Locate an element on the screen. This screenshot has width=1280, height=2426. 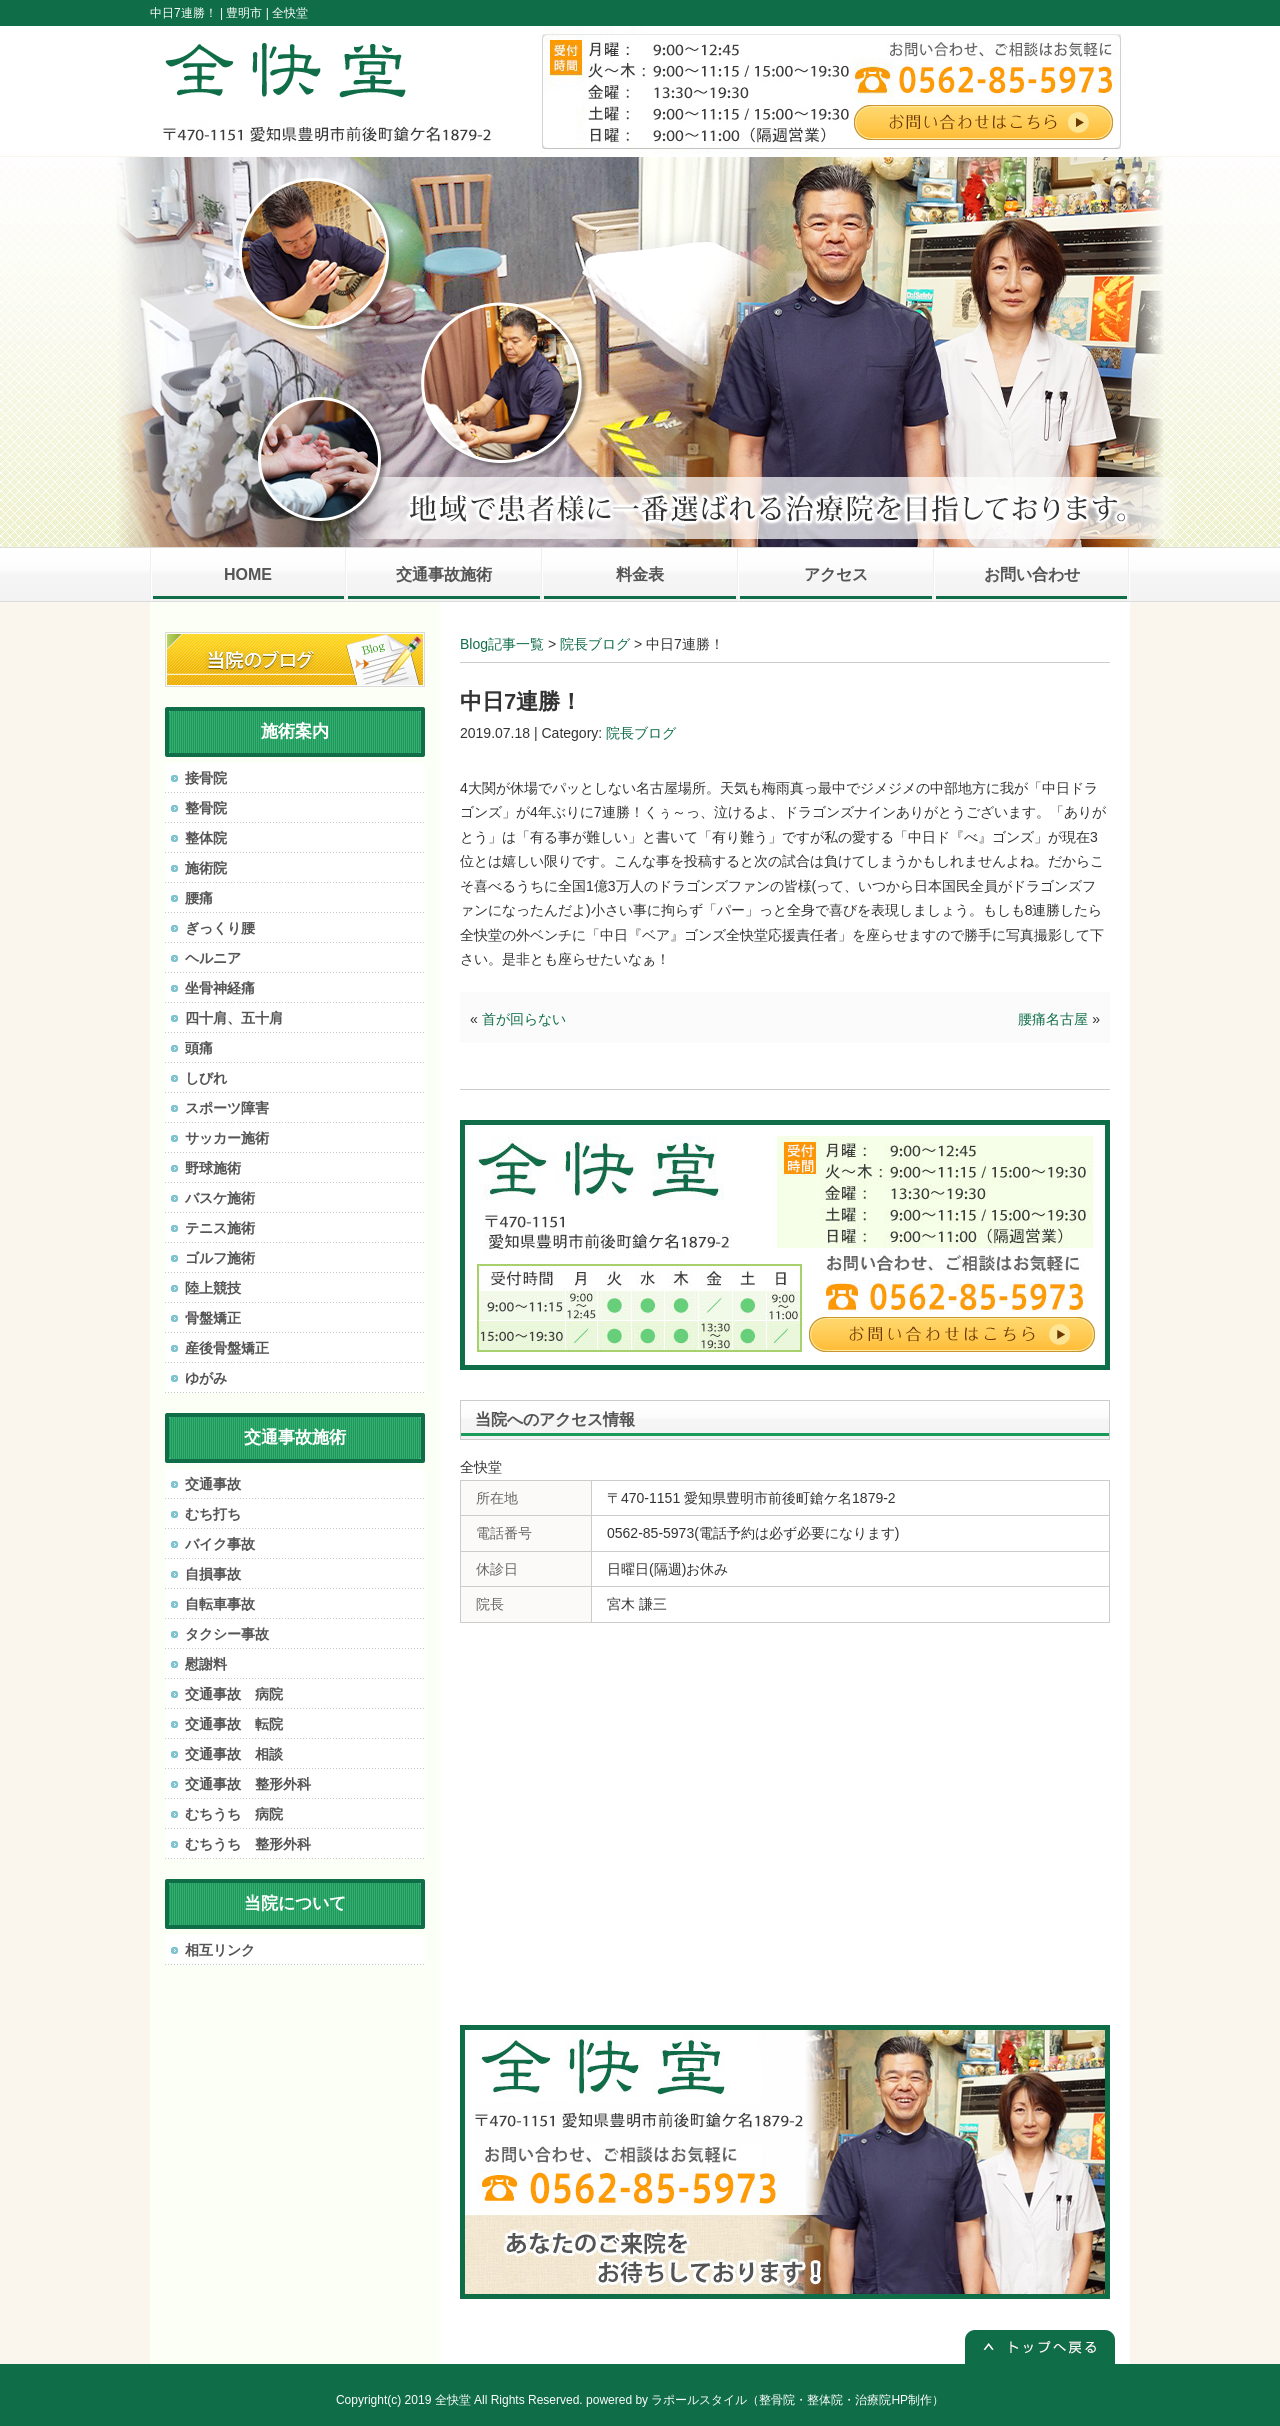
テニス施術 is located at coordinates (220, 1228).